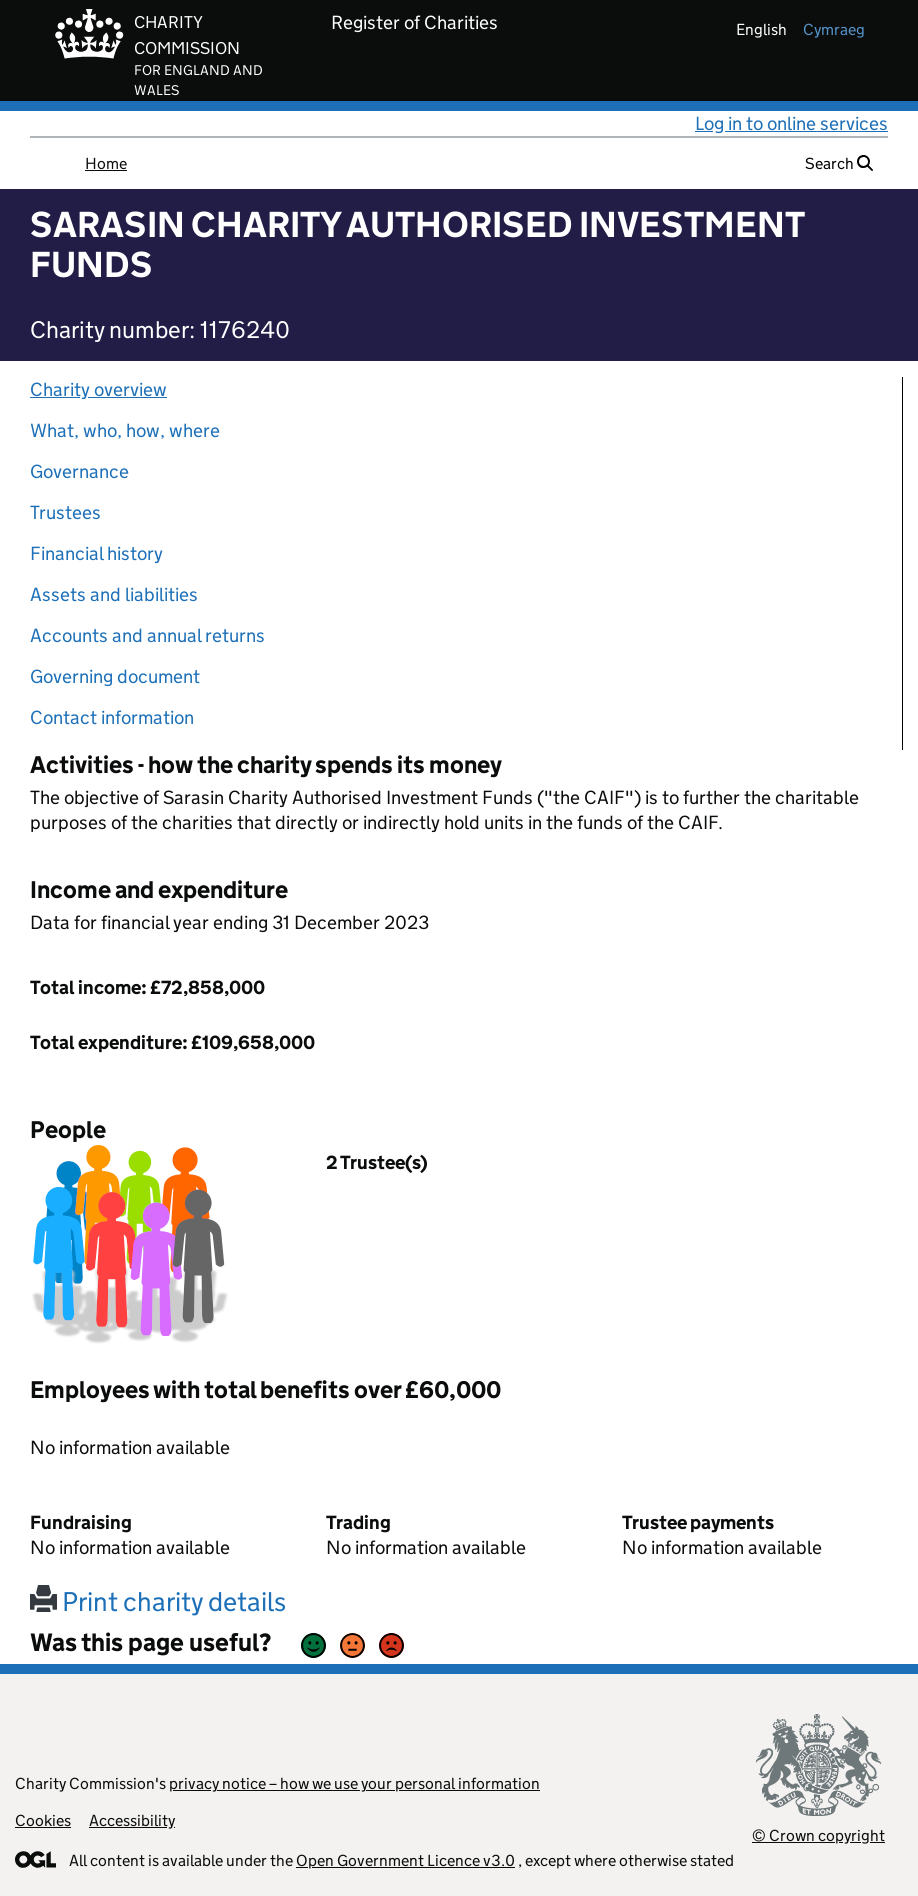 This screenshot has height=1896, width=918. Describe the element at coordinates (65, 512) in the screenshot. I see `Trustees` at that location.